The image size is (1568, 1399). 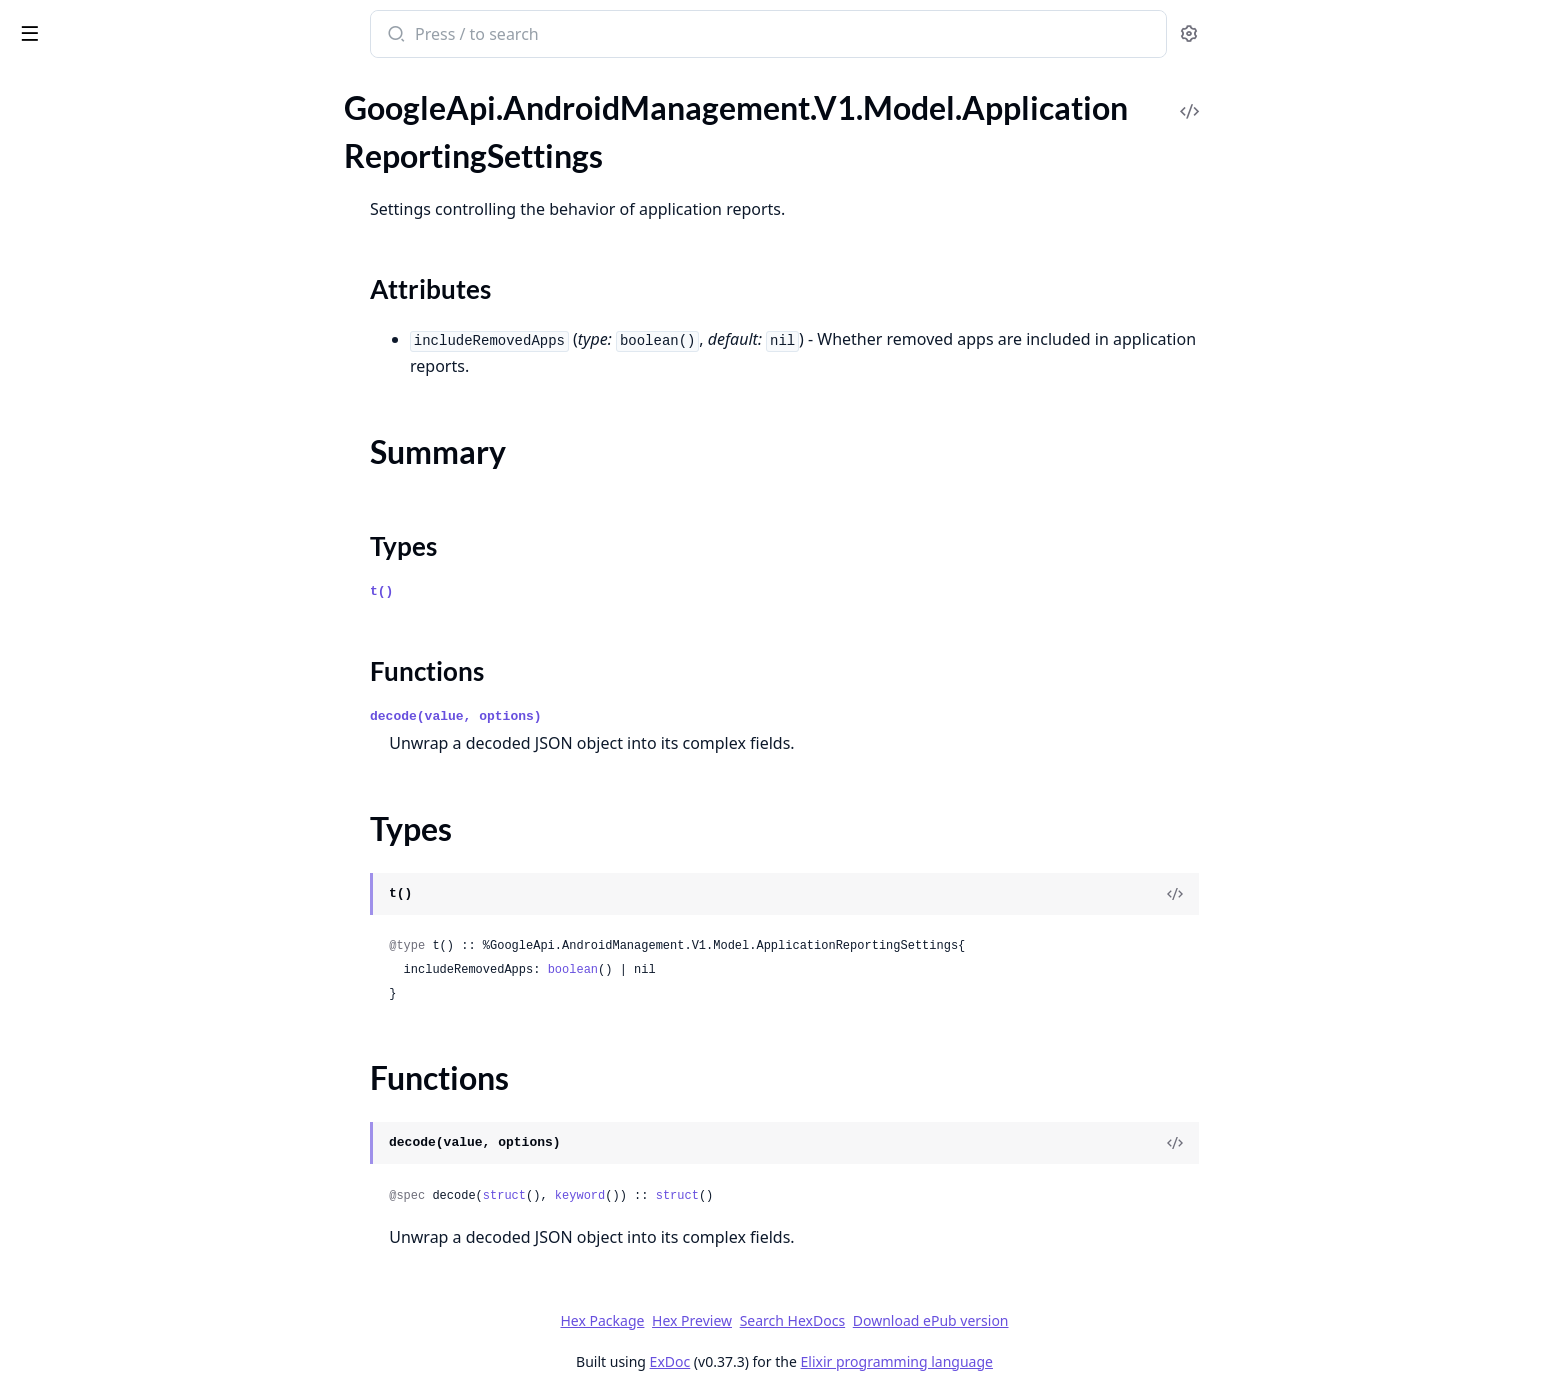 I want to click on GoogleApi.AndroidManagement.V1.Model.ApplicationReport, so click(x=142, y=154).